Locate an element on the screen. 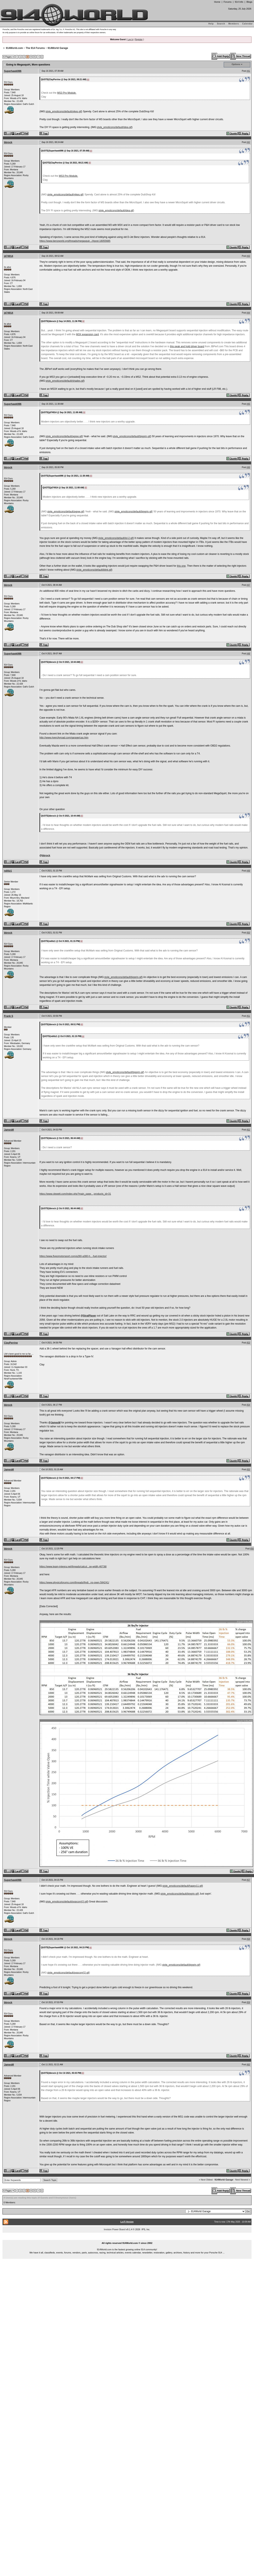 This screenshot has height=2576, width=254. Help is located at coordinates (211, 24).